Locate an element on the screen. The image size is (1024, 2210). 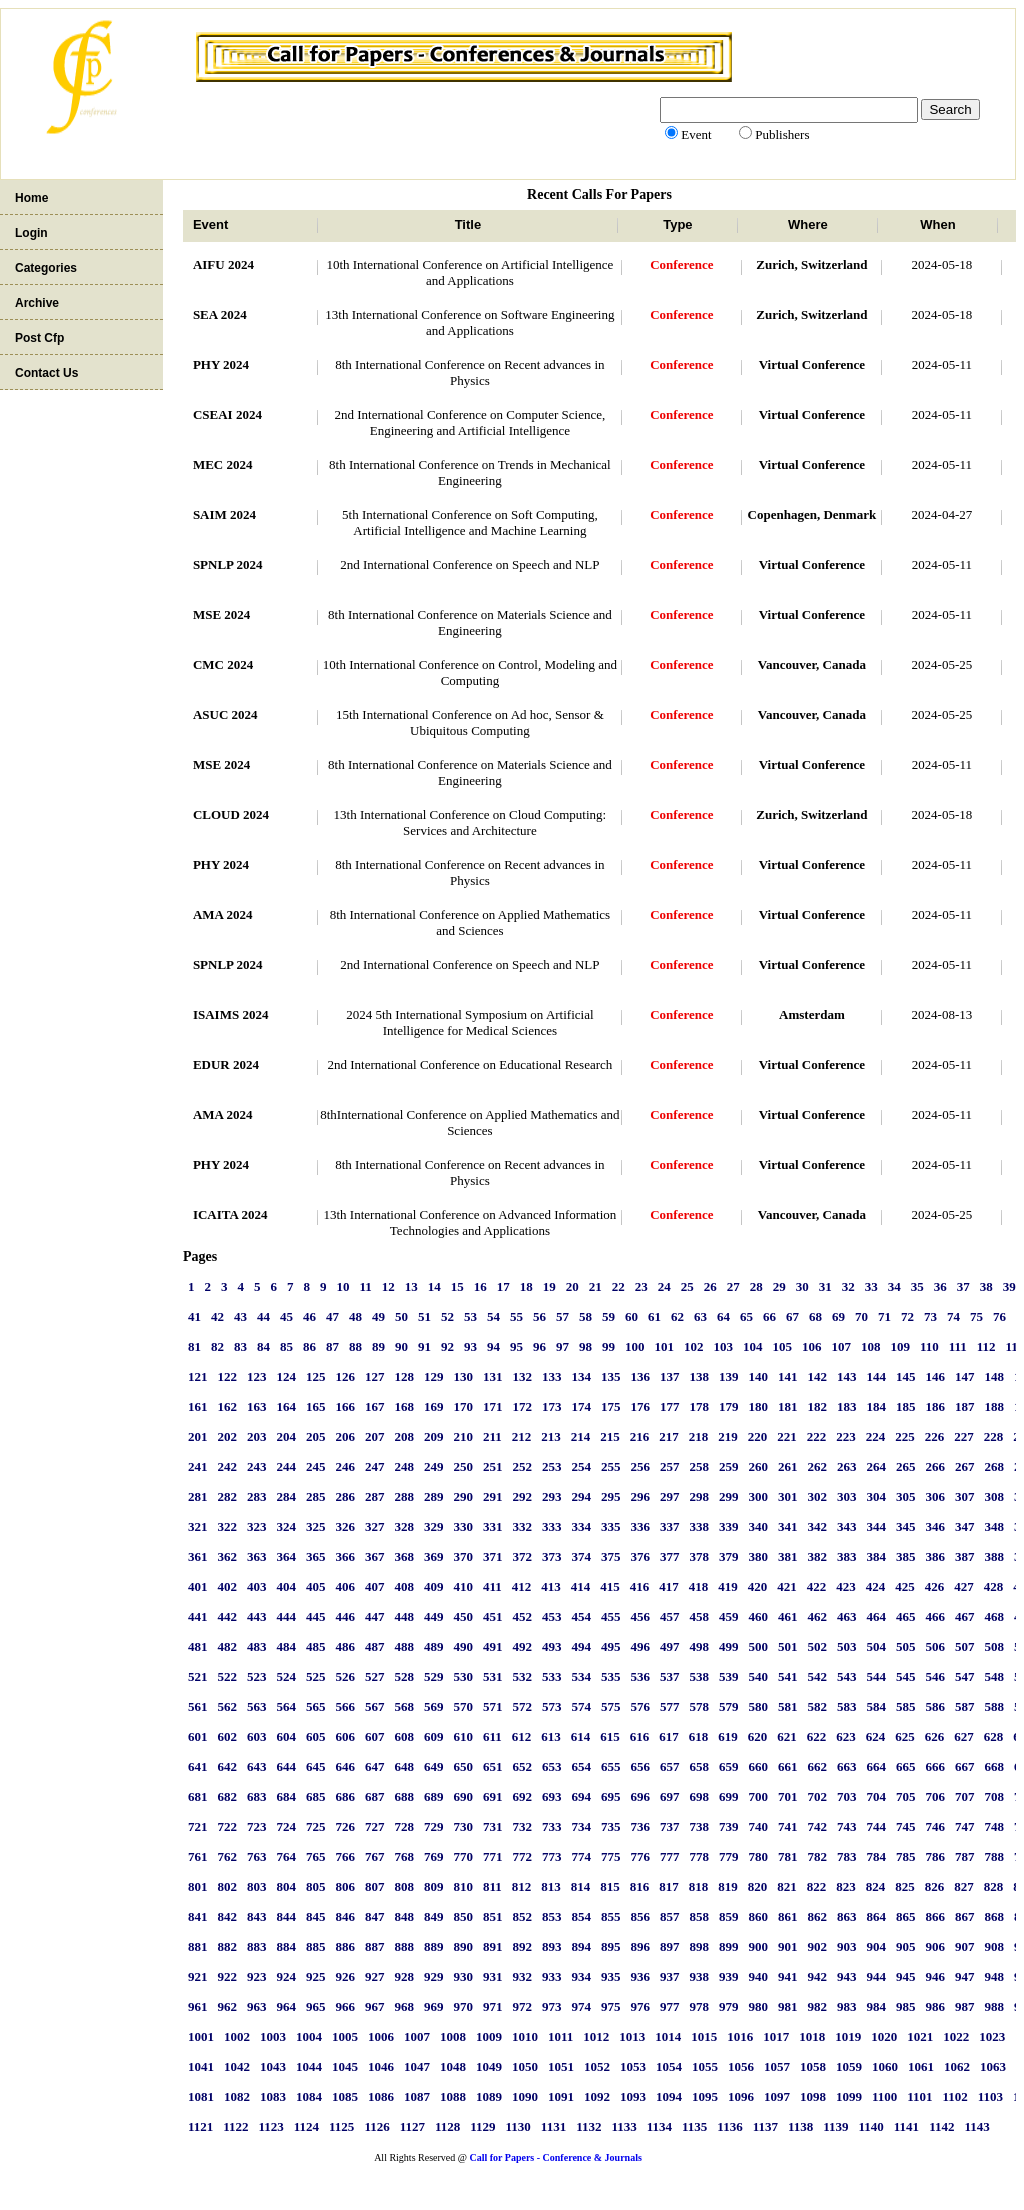
1131 is located at coordinates (553, 2126).